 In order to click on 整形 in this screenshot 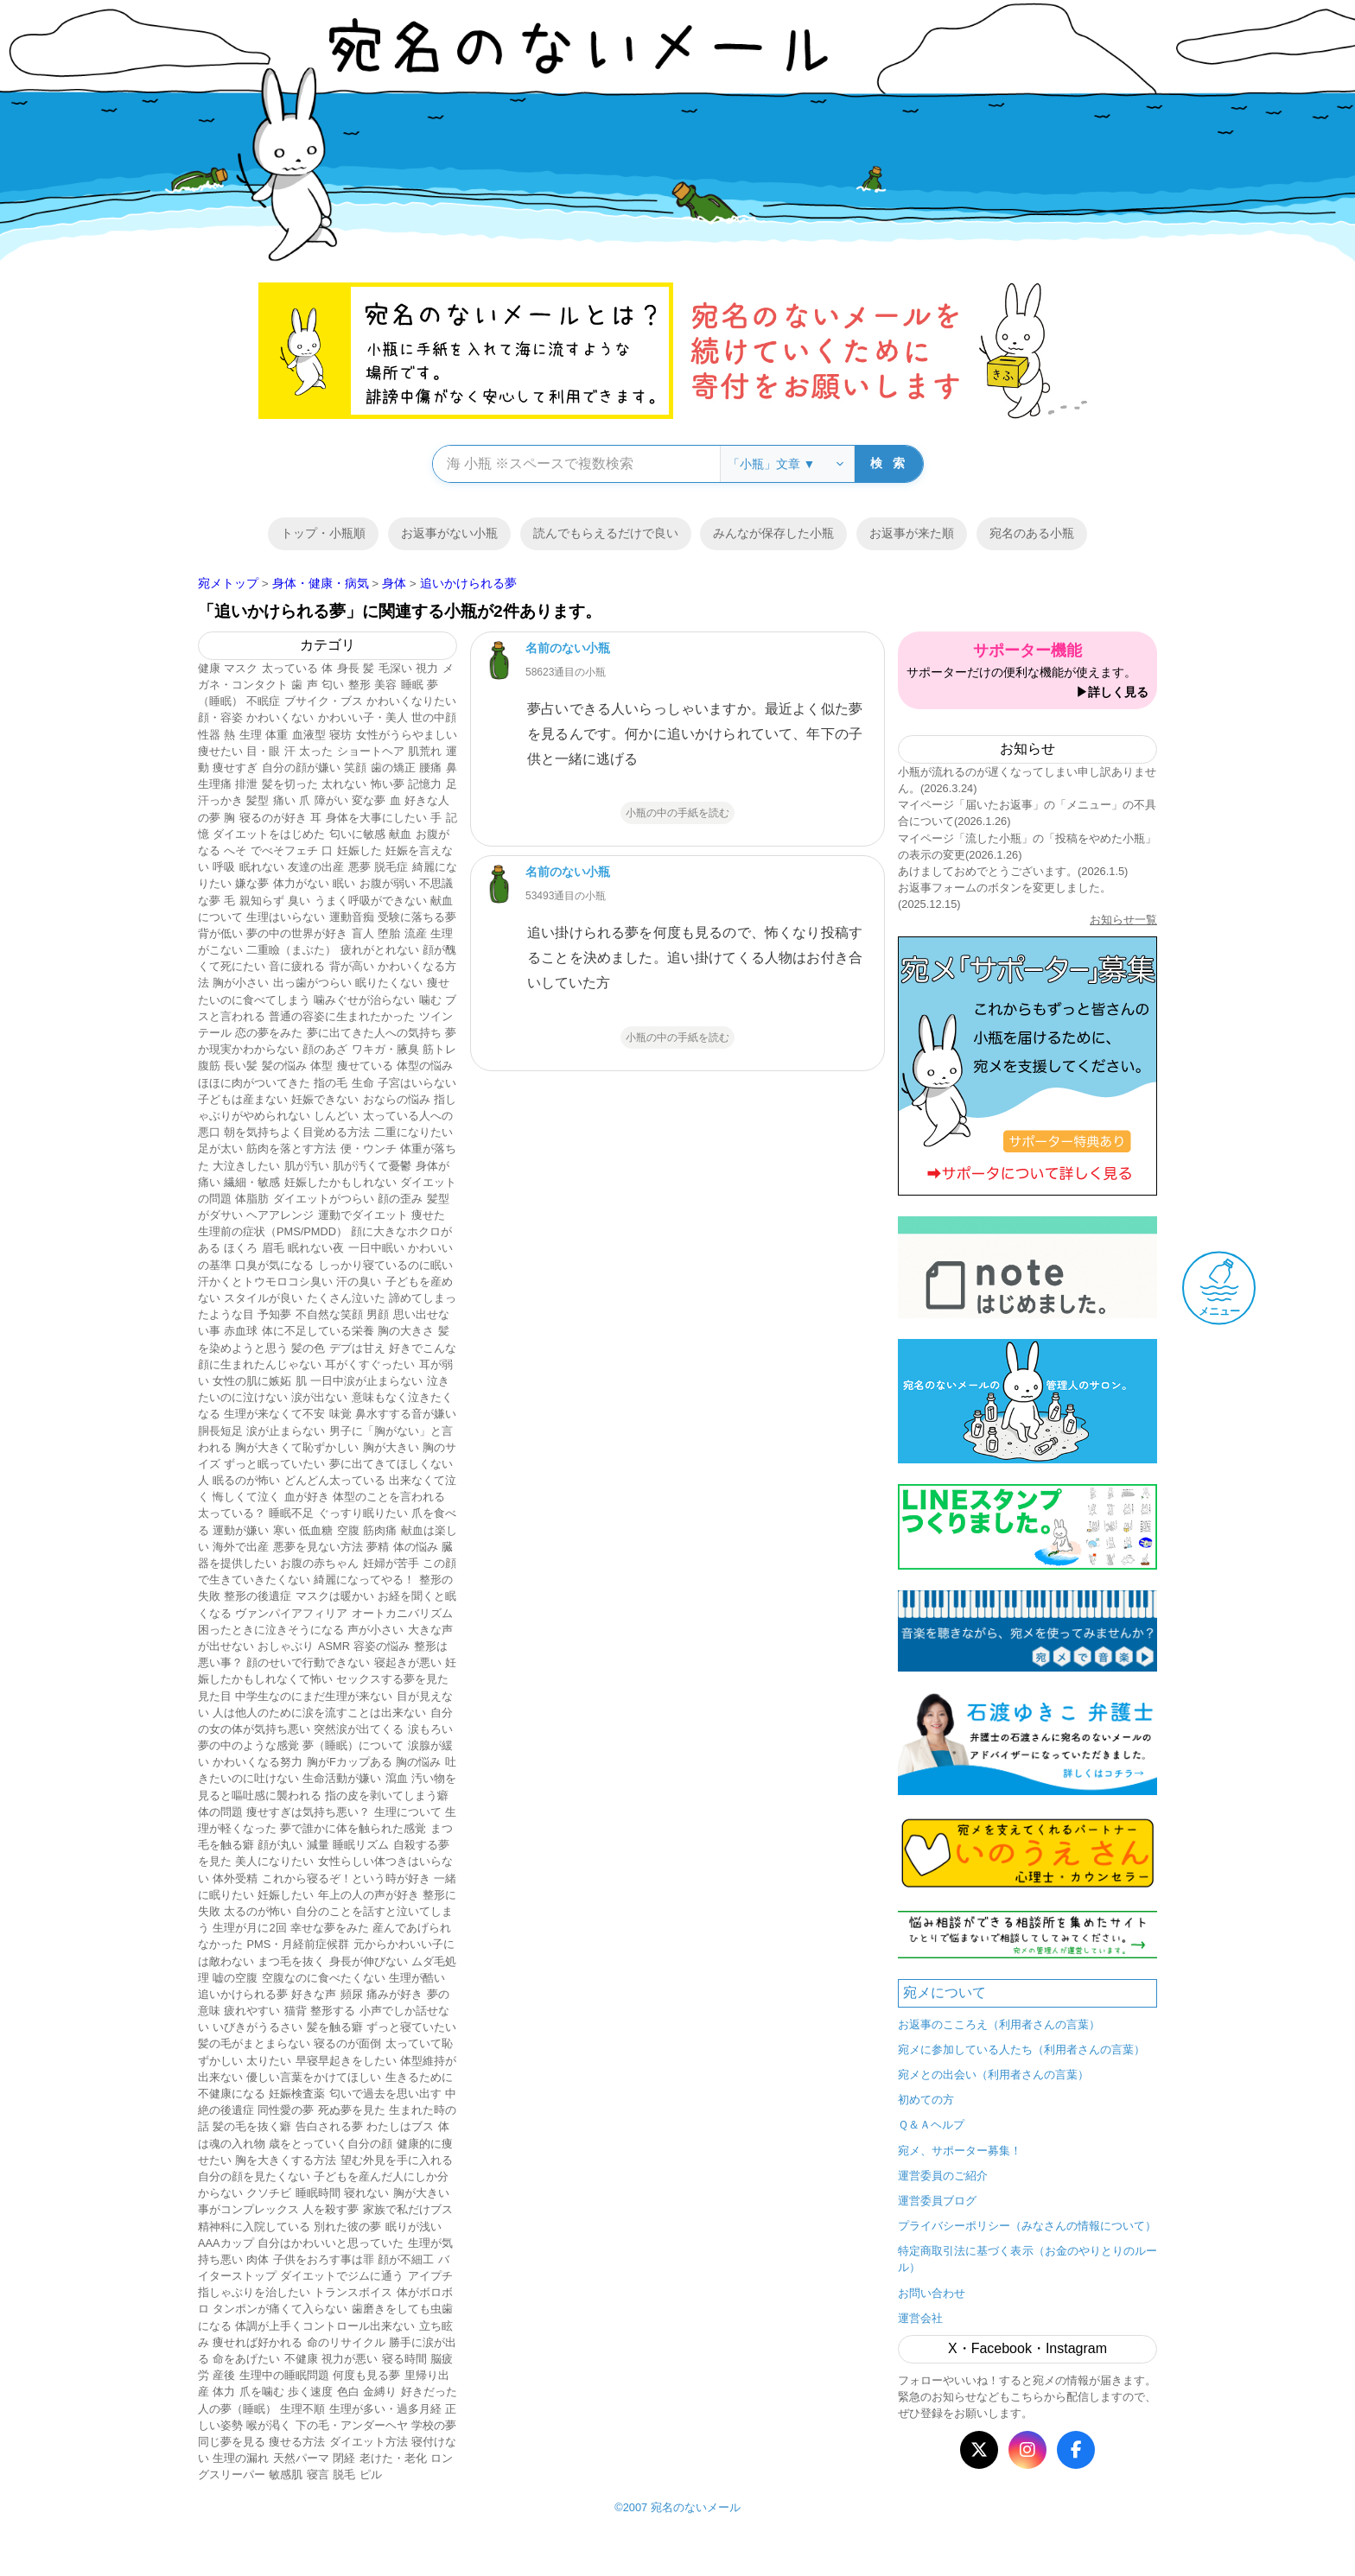, I will do `click(359, 684)`.